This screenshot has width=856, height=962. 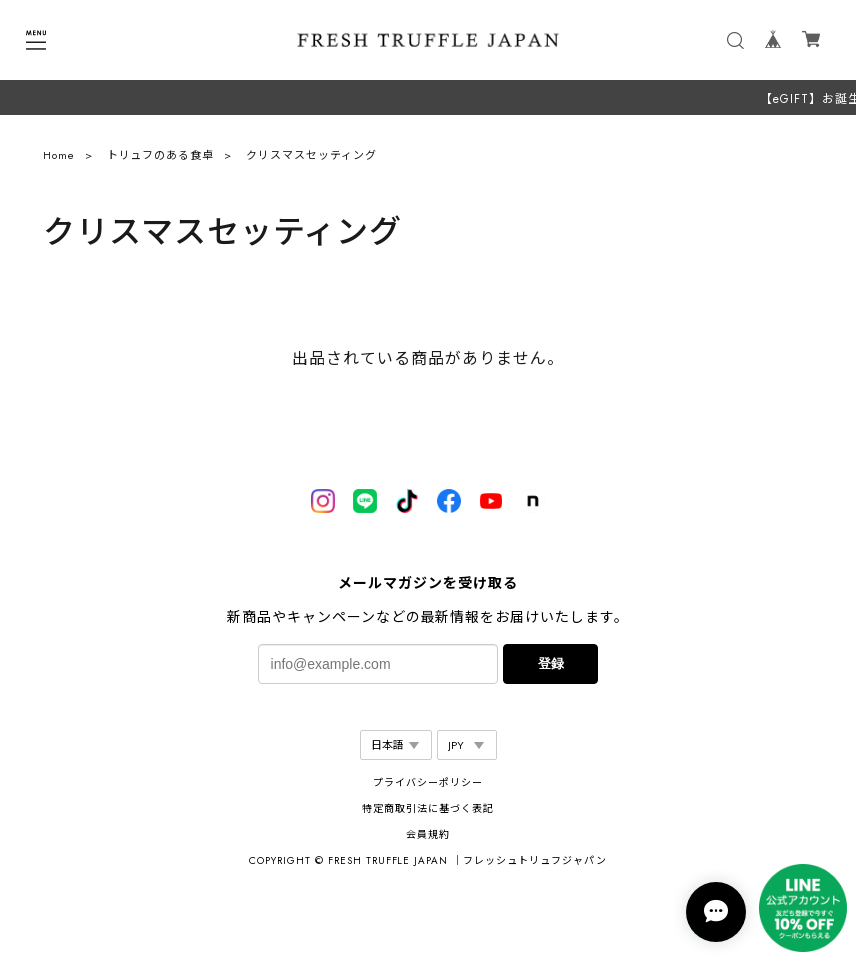 I want to click on 登録, so click(x=551, y=663).